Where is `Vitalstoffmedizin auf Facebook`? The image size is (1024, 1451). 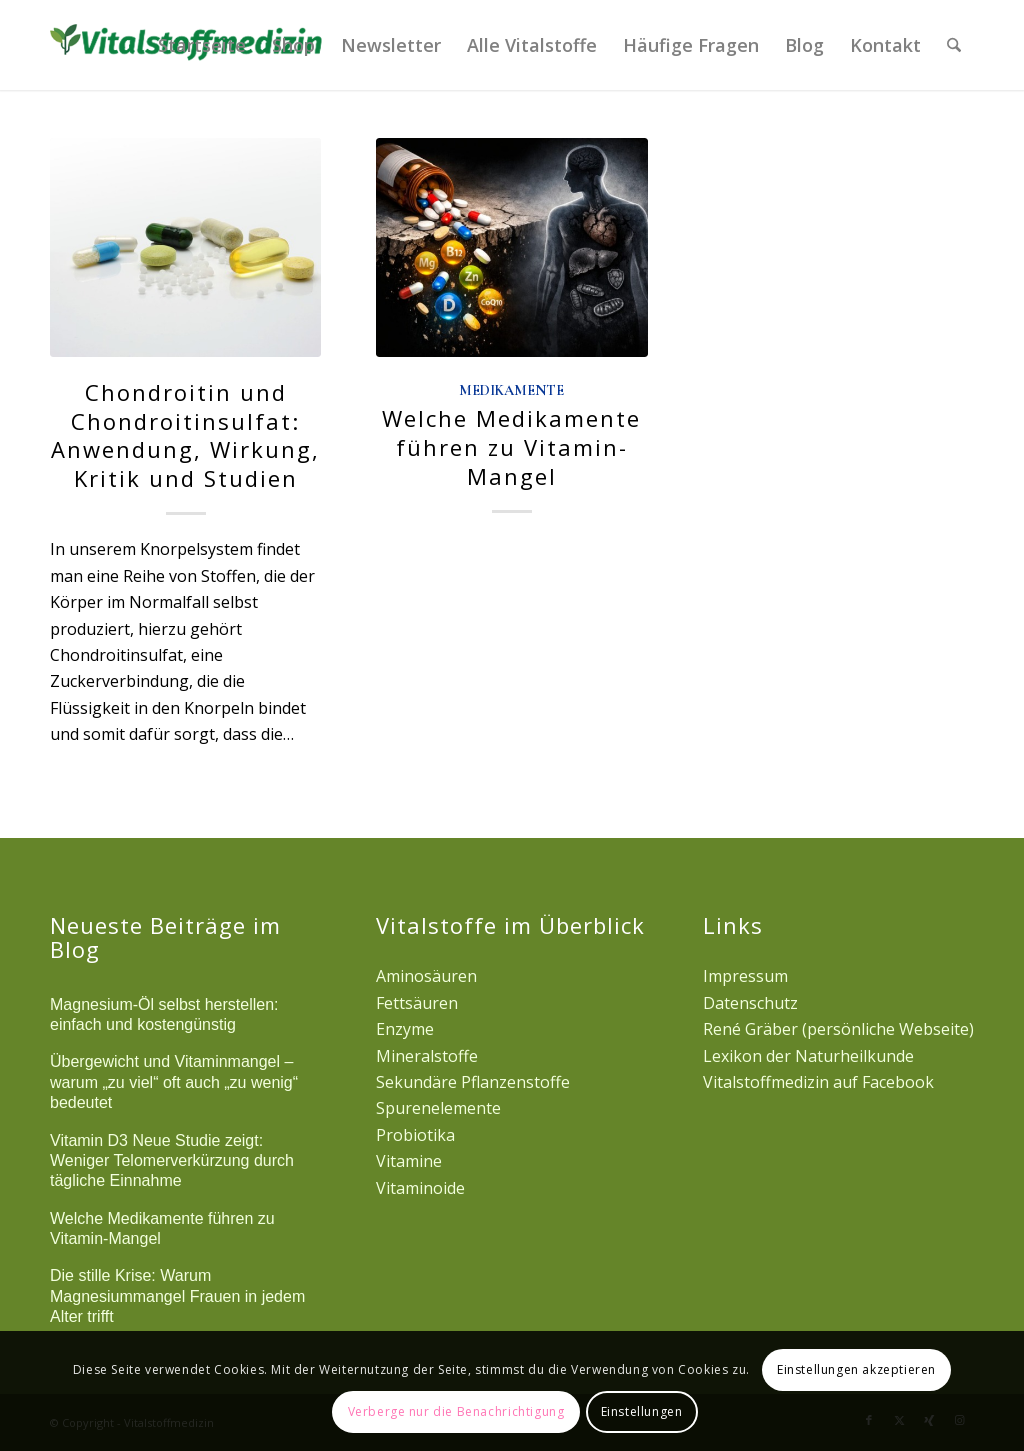 Vitalstoffmedizin auf Facebook is located at coordinates (818, 1082).